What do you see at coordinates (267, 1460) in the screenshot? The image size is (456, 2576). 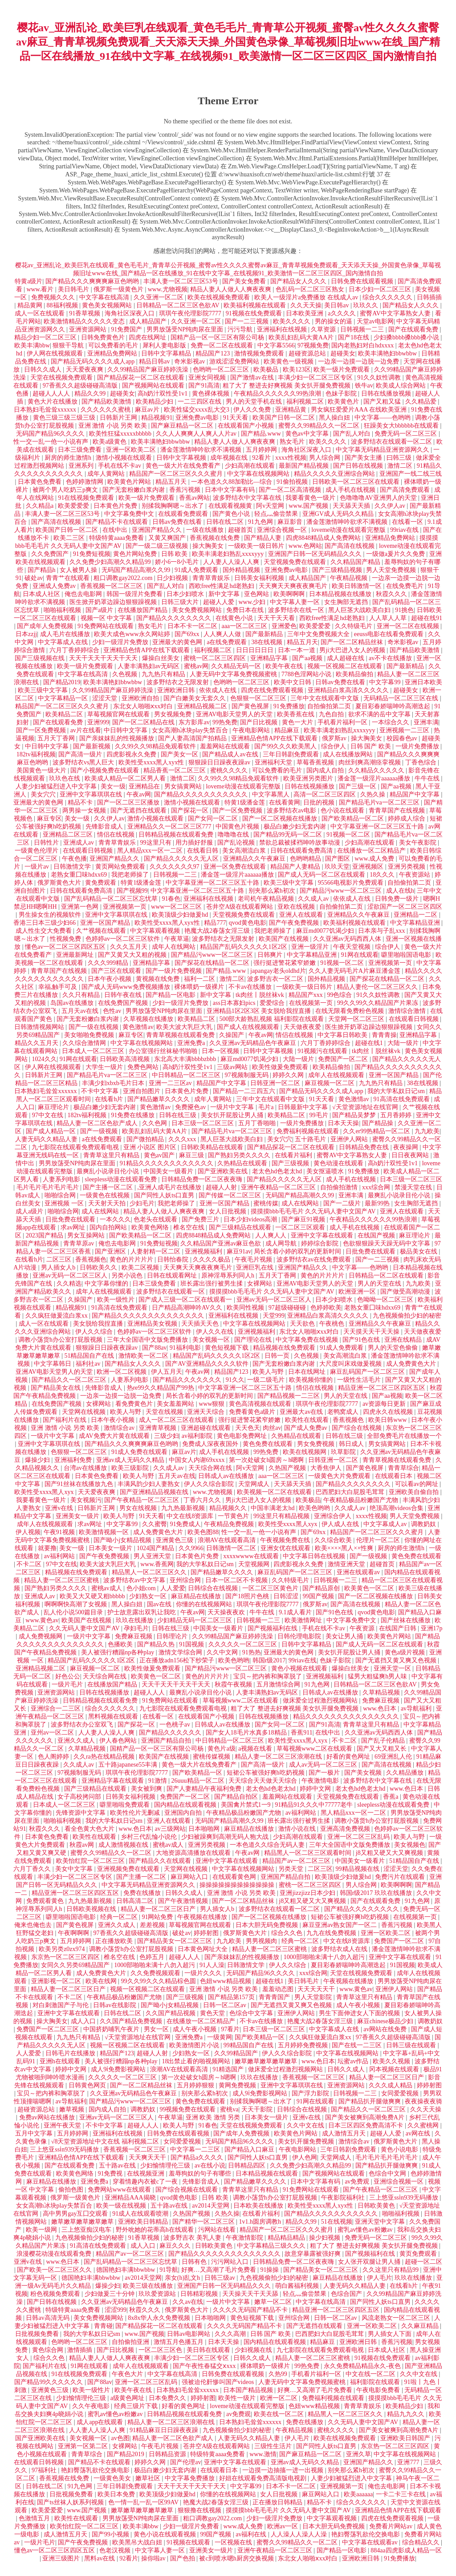 I see `第一次处破女h圆房～h嗯啊` at bounding box center [267, 1460].